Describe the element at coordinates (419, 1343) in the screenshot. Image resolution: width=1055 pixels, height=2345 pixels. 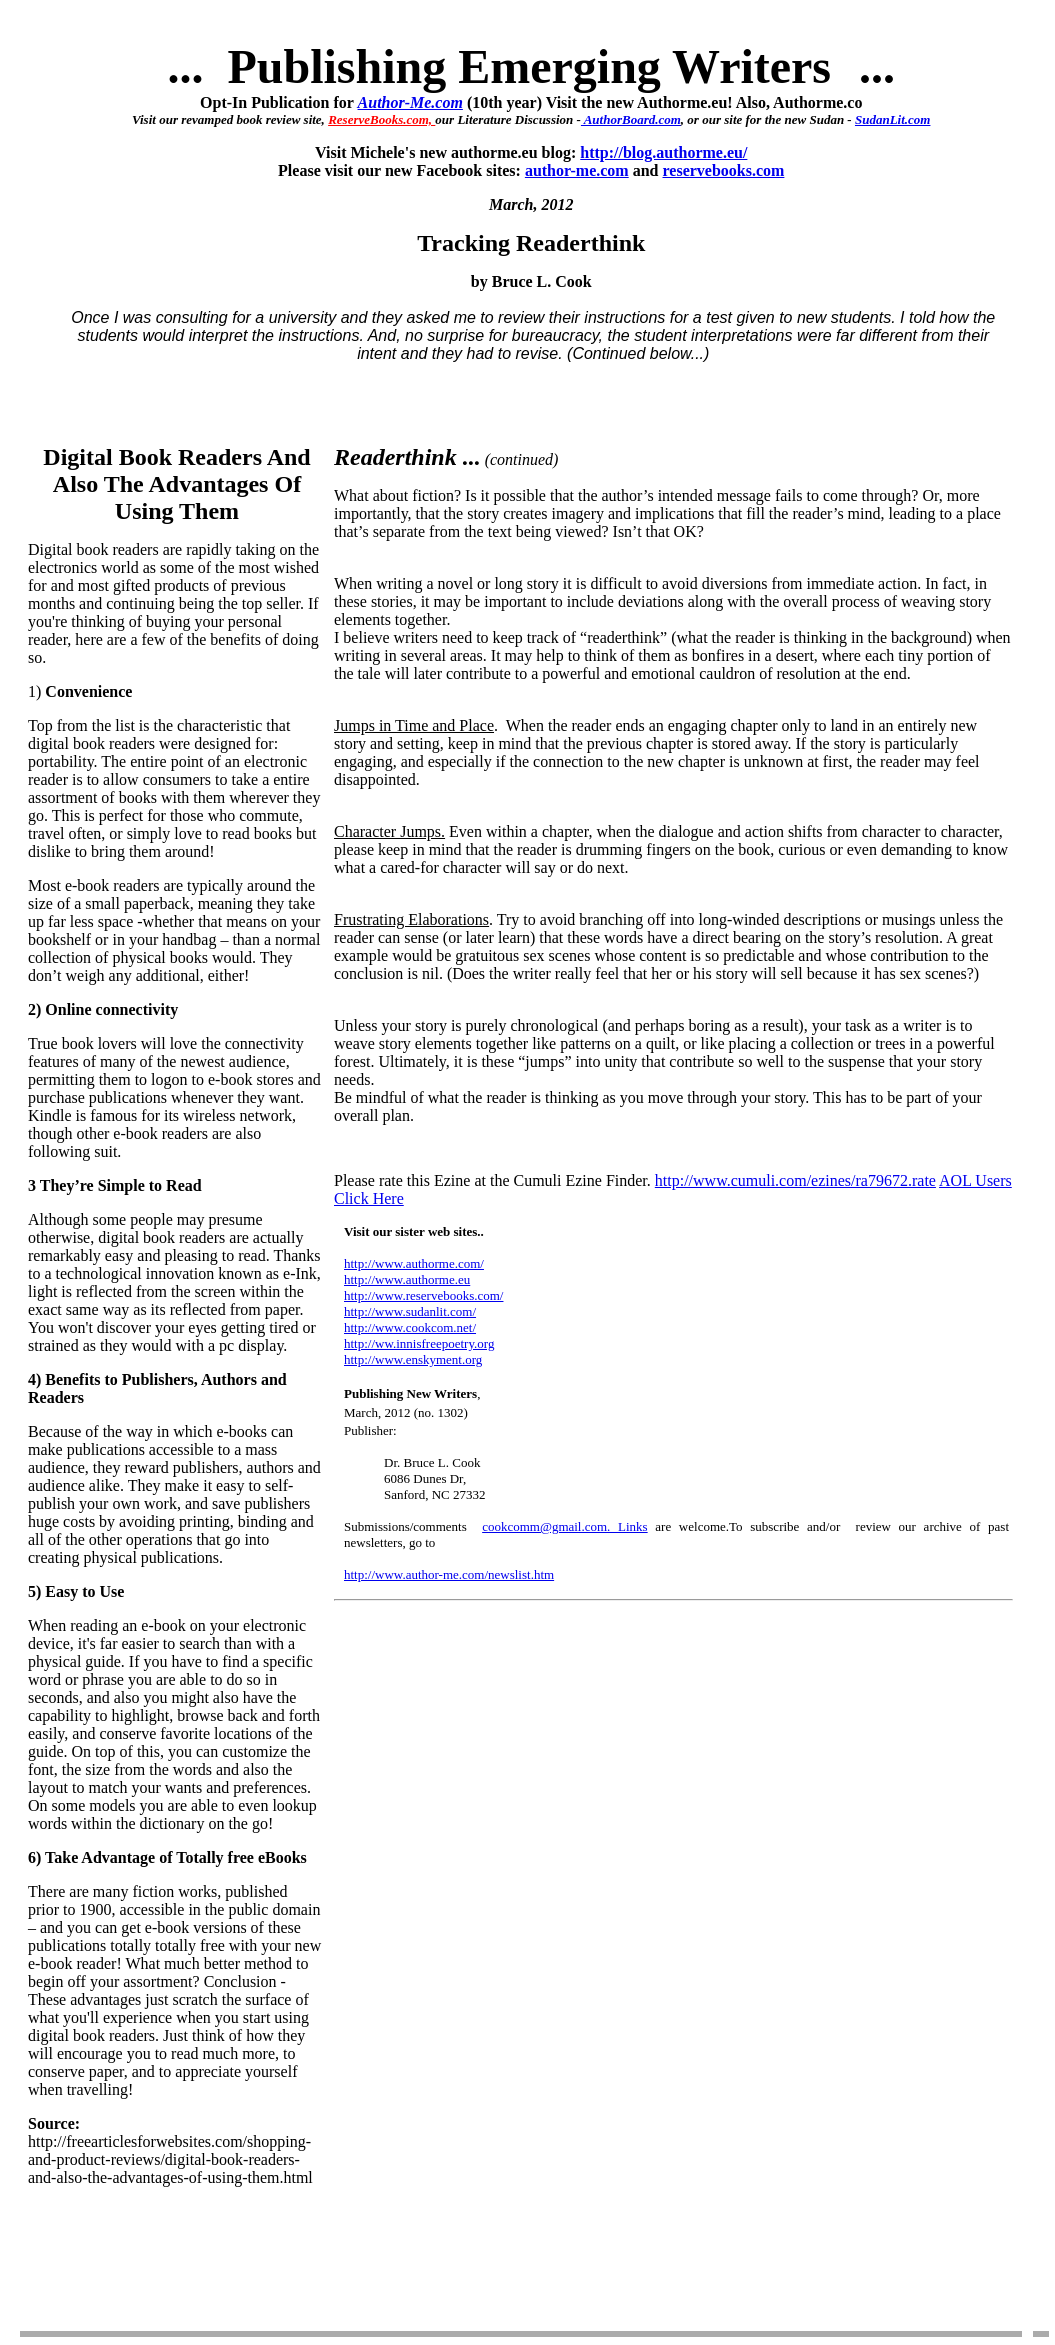
I see `http://ww.innisfreepoetry.org` at that location.